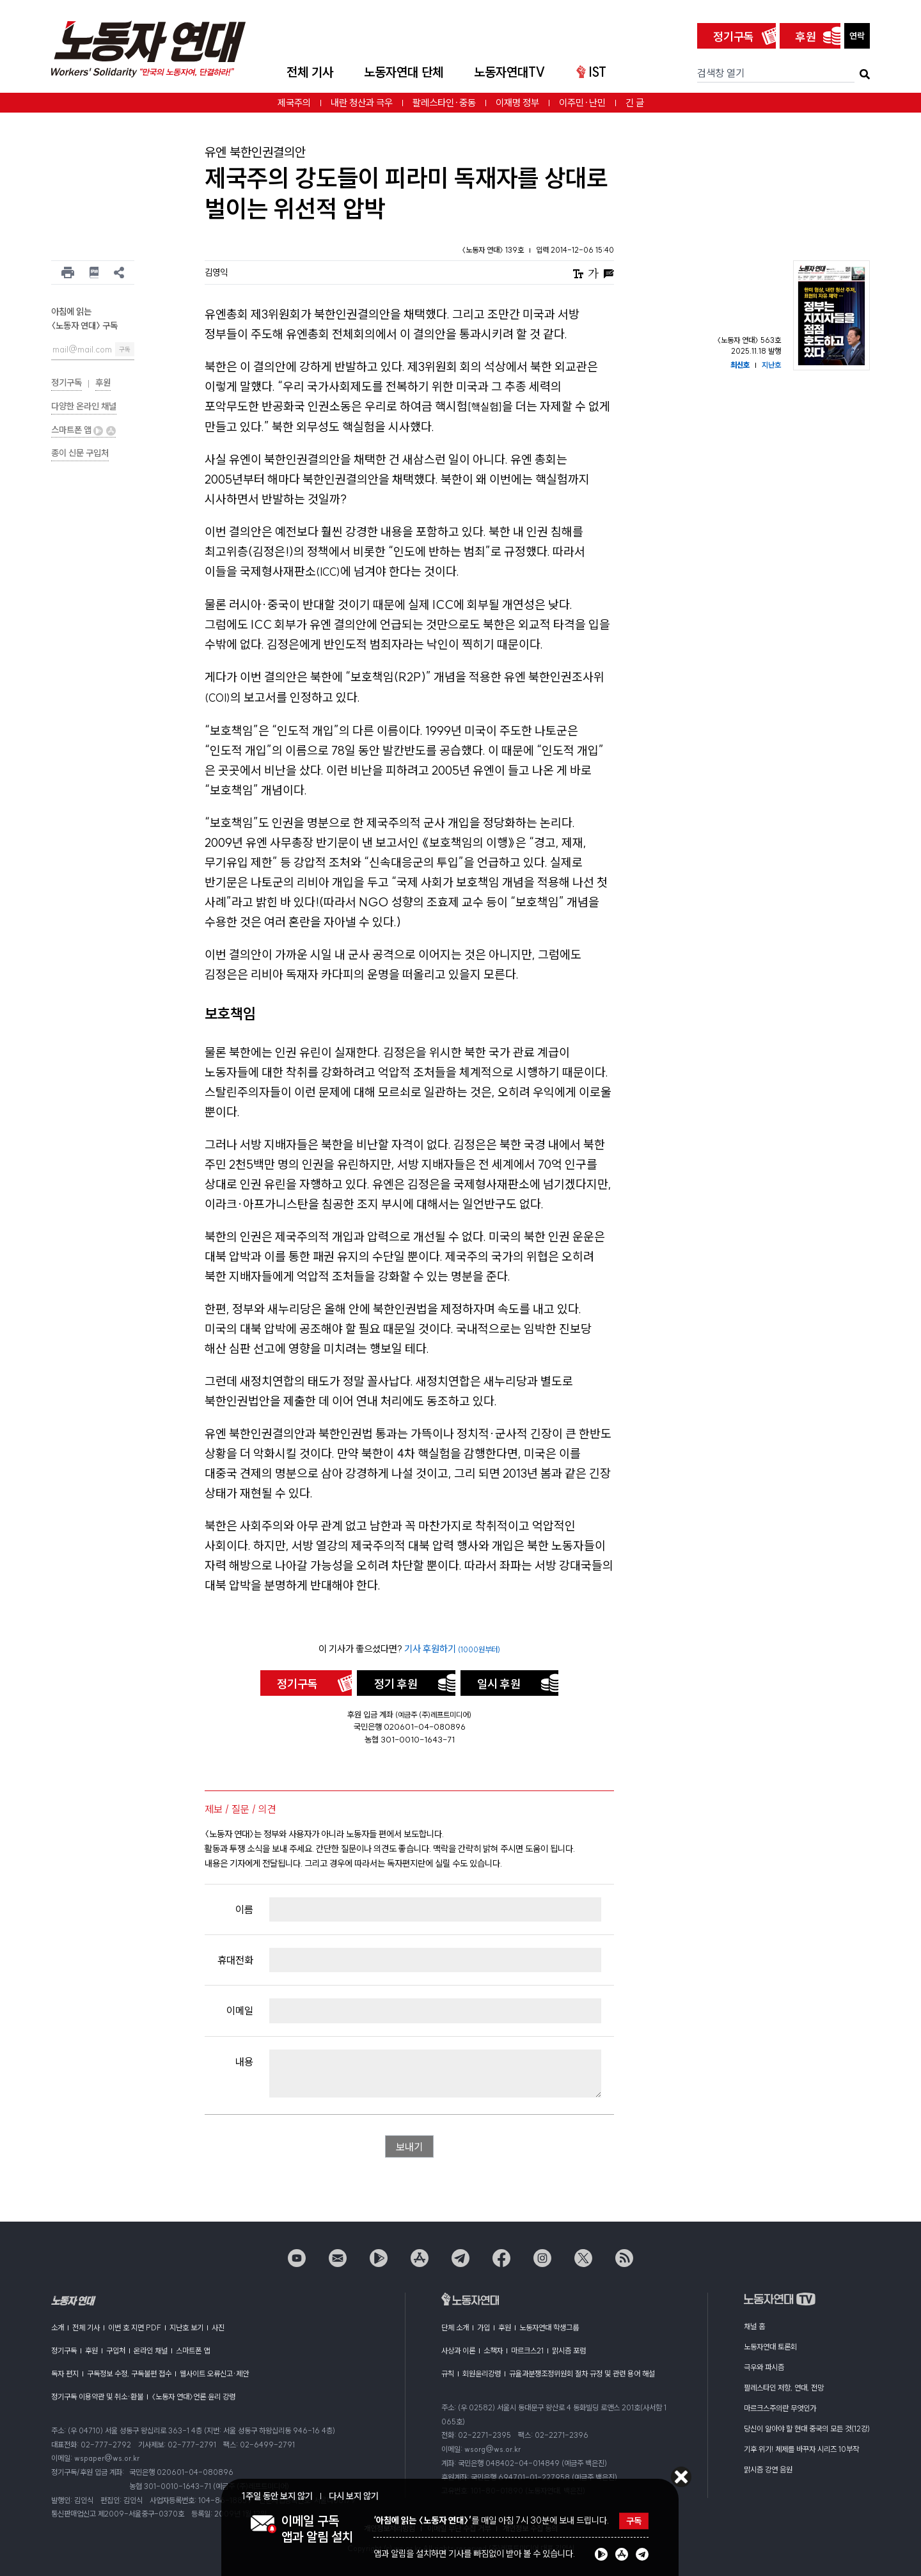  What do you see at coordinates (582, 103) in the screenshot?
I see `이주민·난민` at bounding box center [582, 103].